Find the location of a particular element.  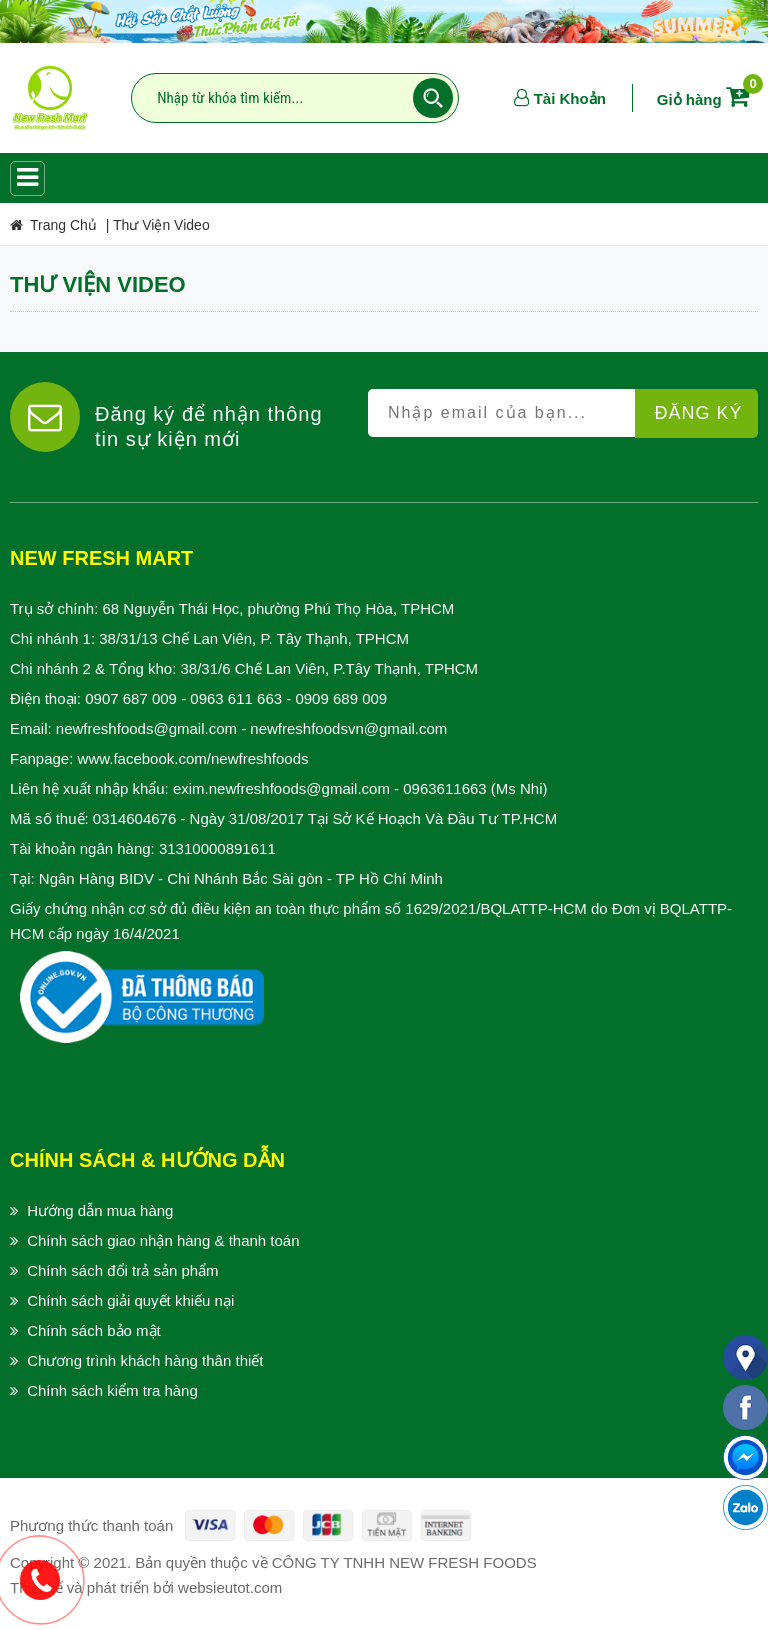

www.facebook.com/newfreshfoods is located at coordinates (193, 758).